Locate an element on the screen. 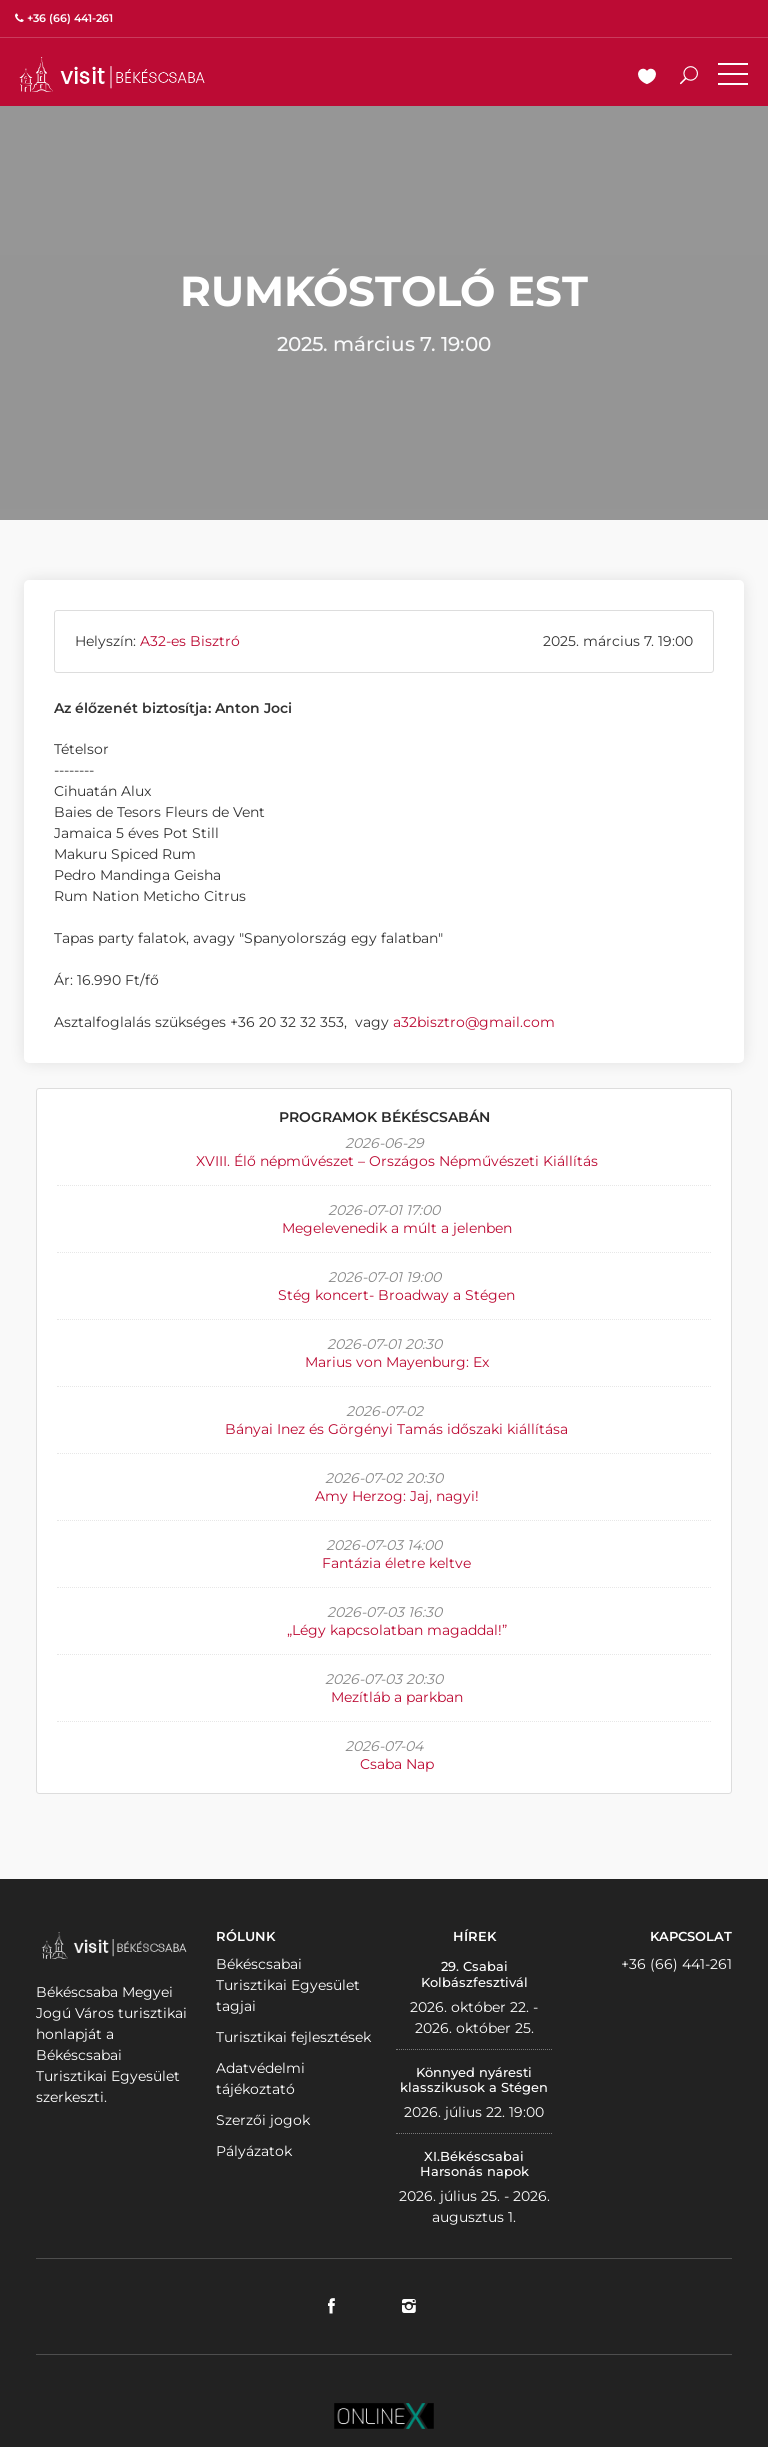 The image size is (768, 2447). VISITBEKESCSABA is located at coordinates (112, 74).